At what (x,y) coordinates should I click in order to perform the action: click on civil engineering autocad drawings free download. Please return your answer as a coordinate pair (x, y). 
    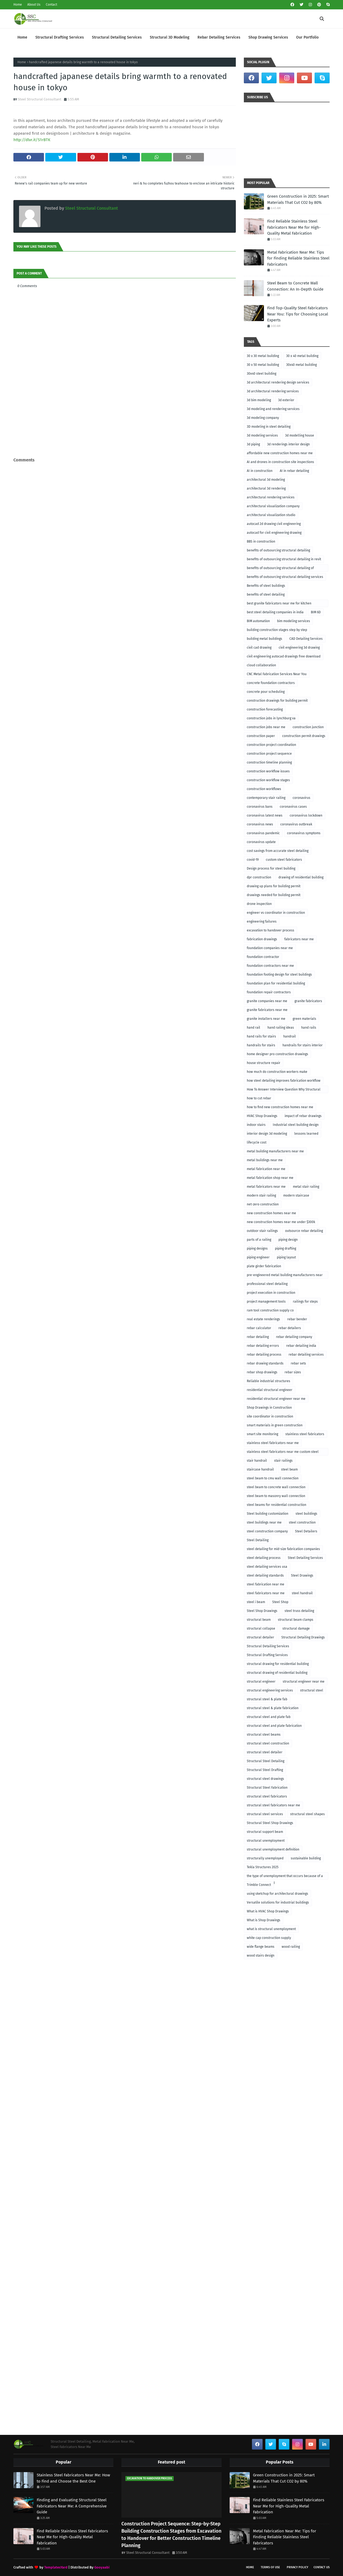
    Looking at the image, I should click on (283, 656).